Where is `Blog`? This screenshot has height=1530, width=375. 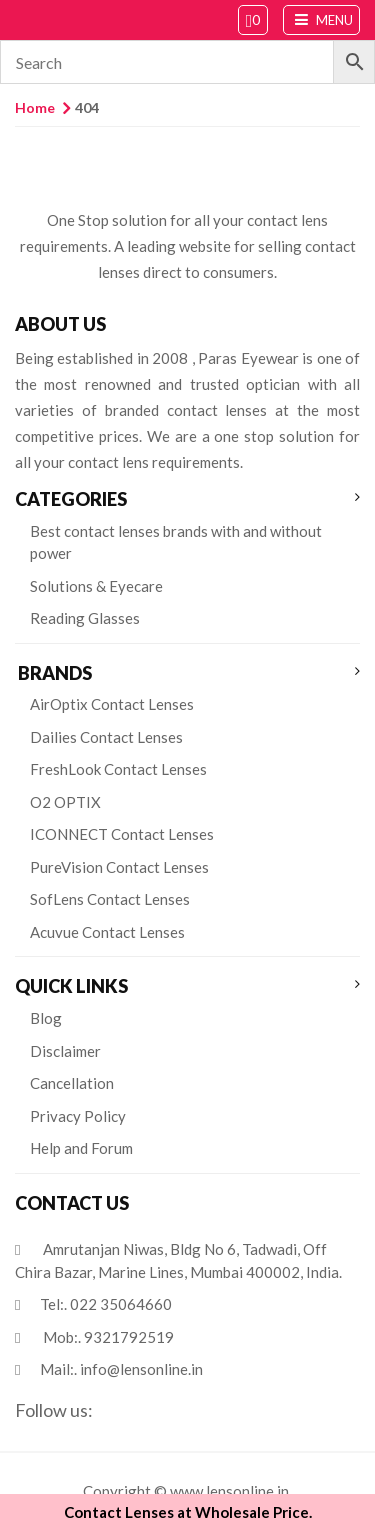 Blog is located at coordinates (46, 1018).